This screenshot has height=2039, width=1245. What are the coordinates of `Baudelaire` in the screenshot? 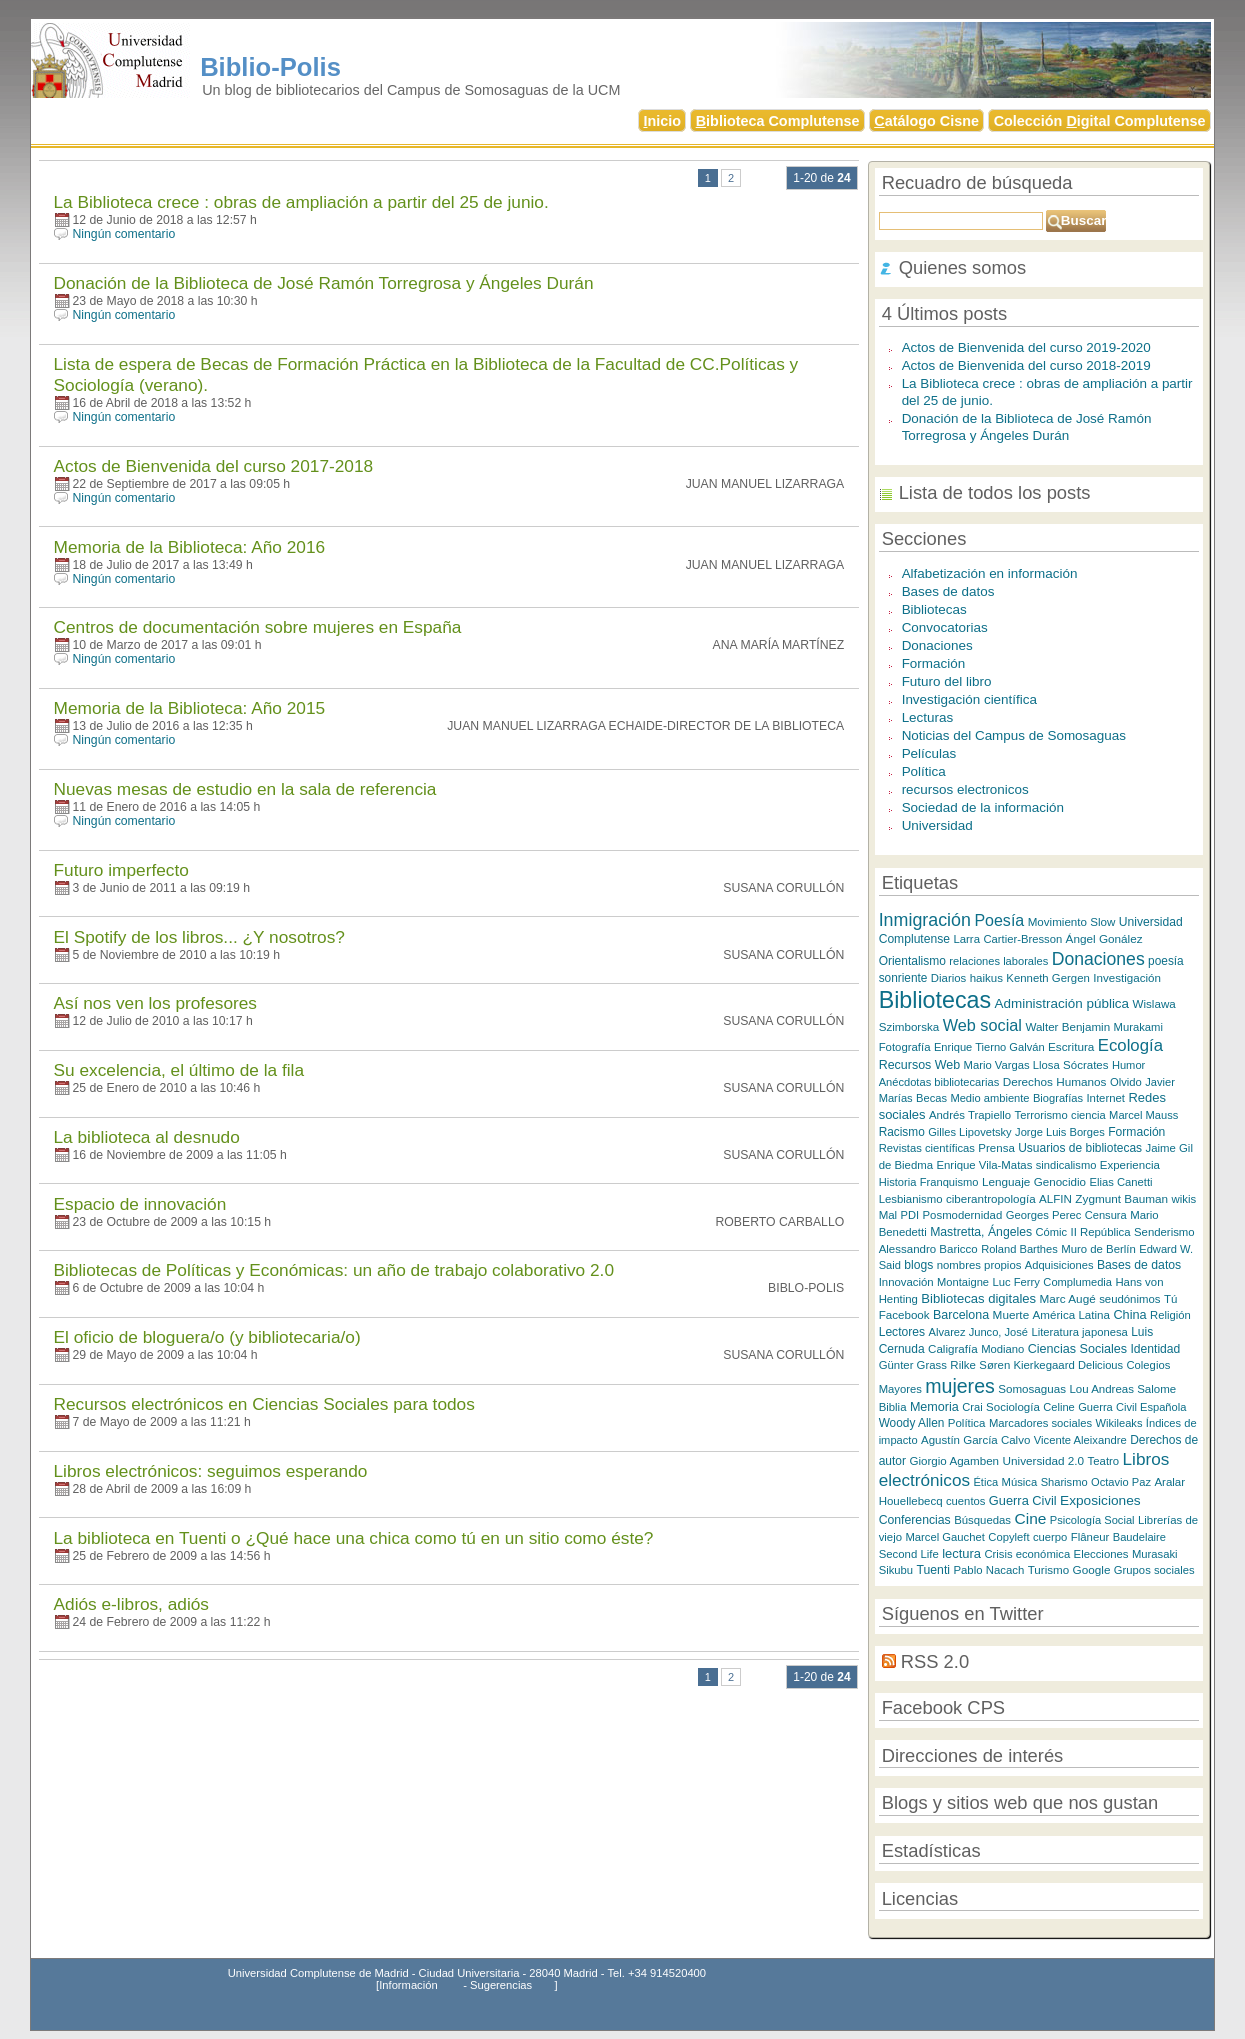 It's located at (1139, 1537).